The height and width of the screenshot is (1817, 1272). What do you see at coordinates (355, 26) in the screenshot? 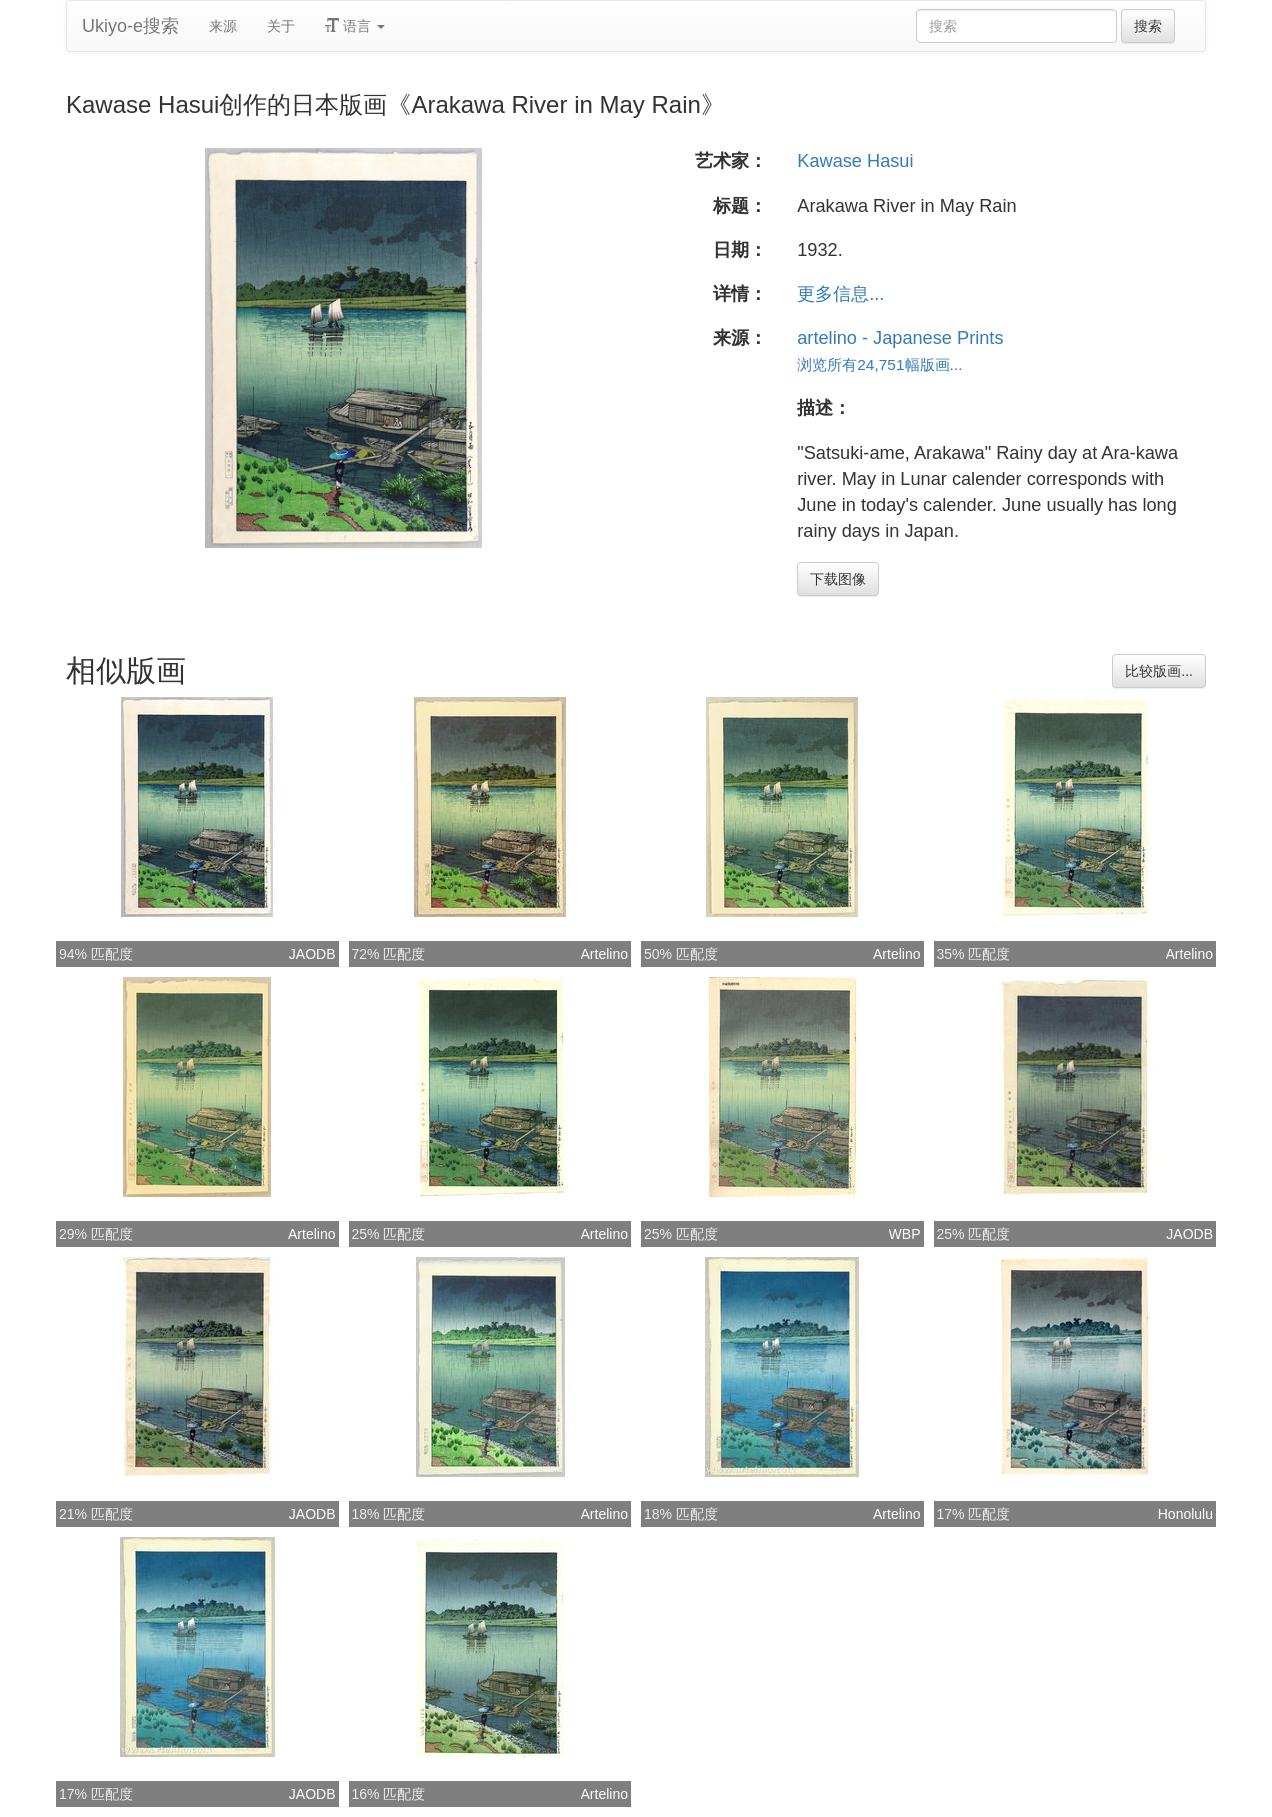
I see `语言 [button]` at bounding box center [355, 26].